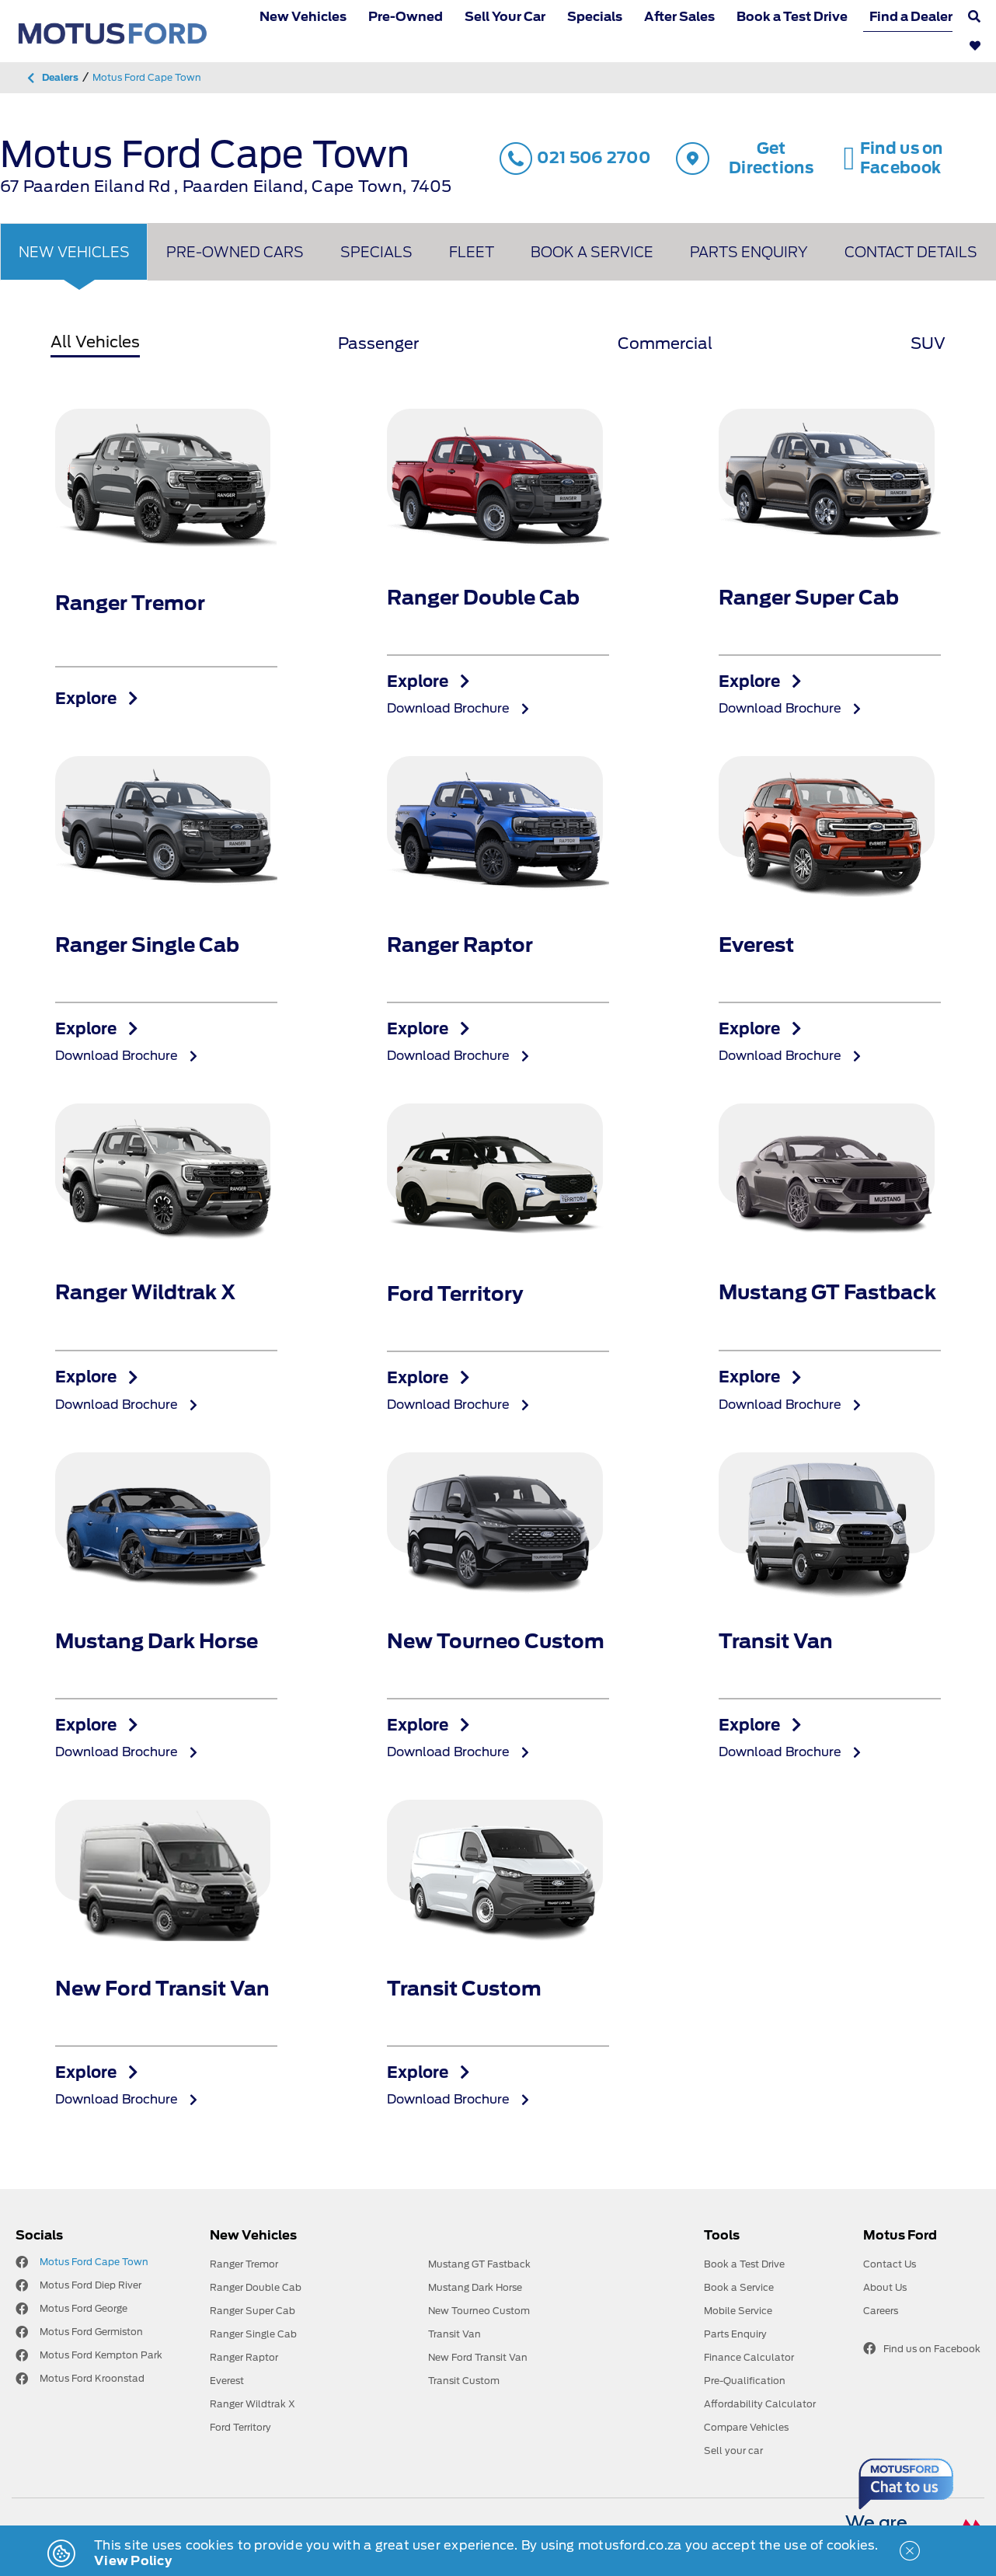  What do you see at coordinates (910, 16) in the screenshot?
I see `Find a Dealer` at bounding box center [910, 16].